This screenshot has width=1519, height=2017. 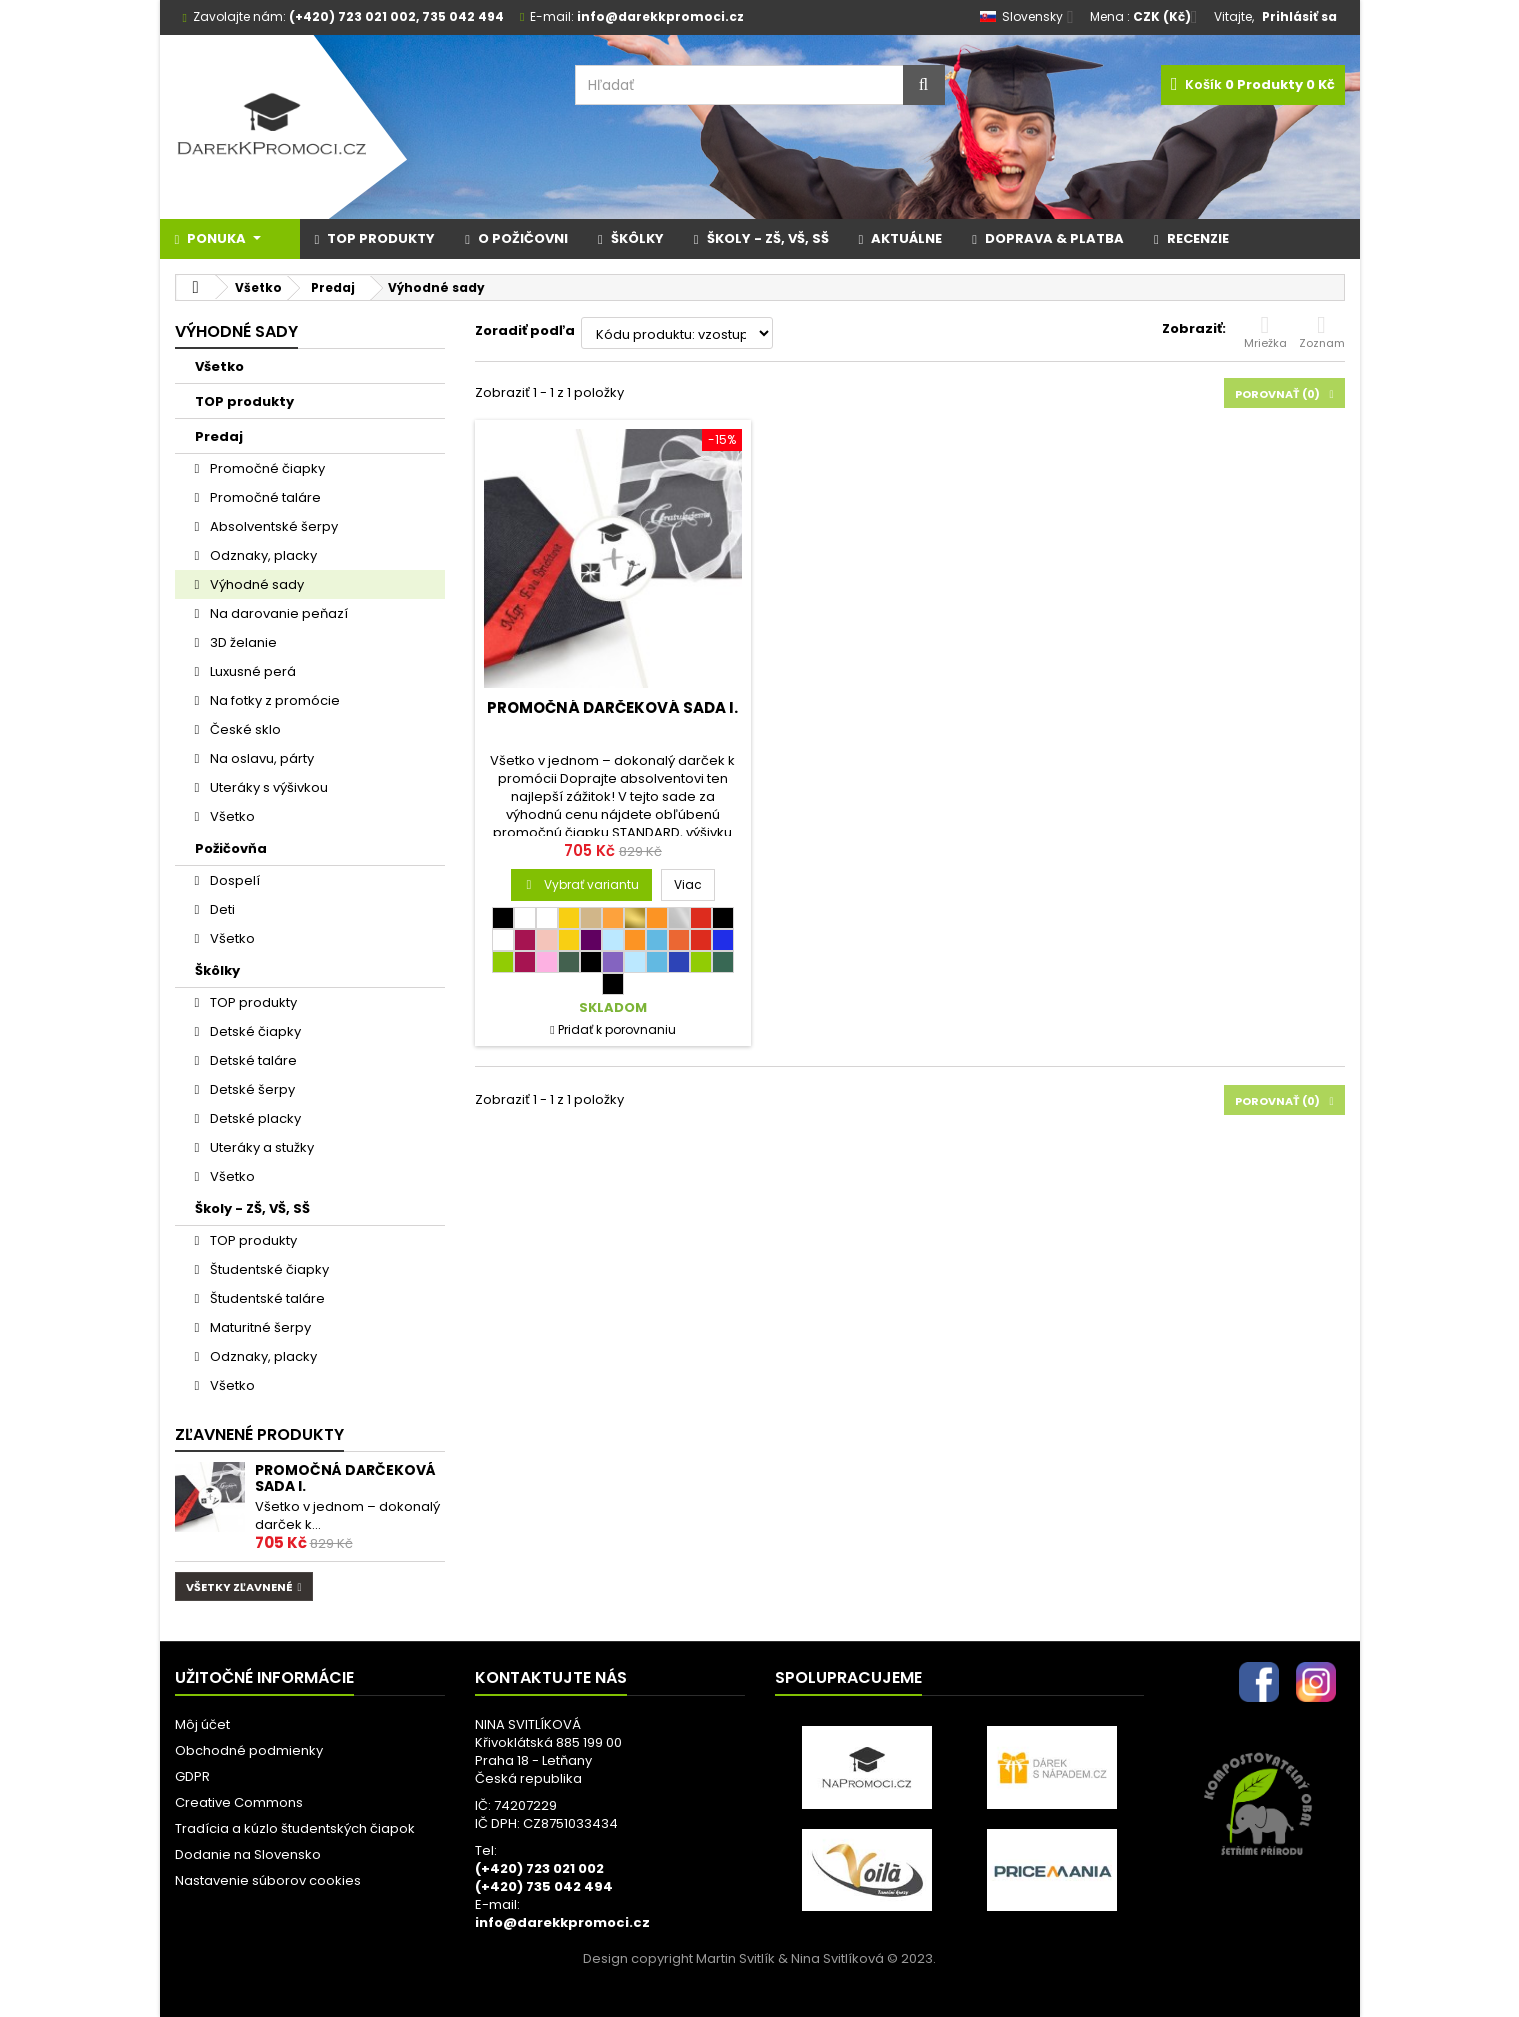 What do you see at coordinates (259, 1327) in the screenshot?
I see `Maturitné šerpy` at bounding box center [259, 1327].